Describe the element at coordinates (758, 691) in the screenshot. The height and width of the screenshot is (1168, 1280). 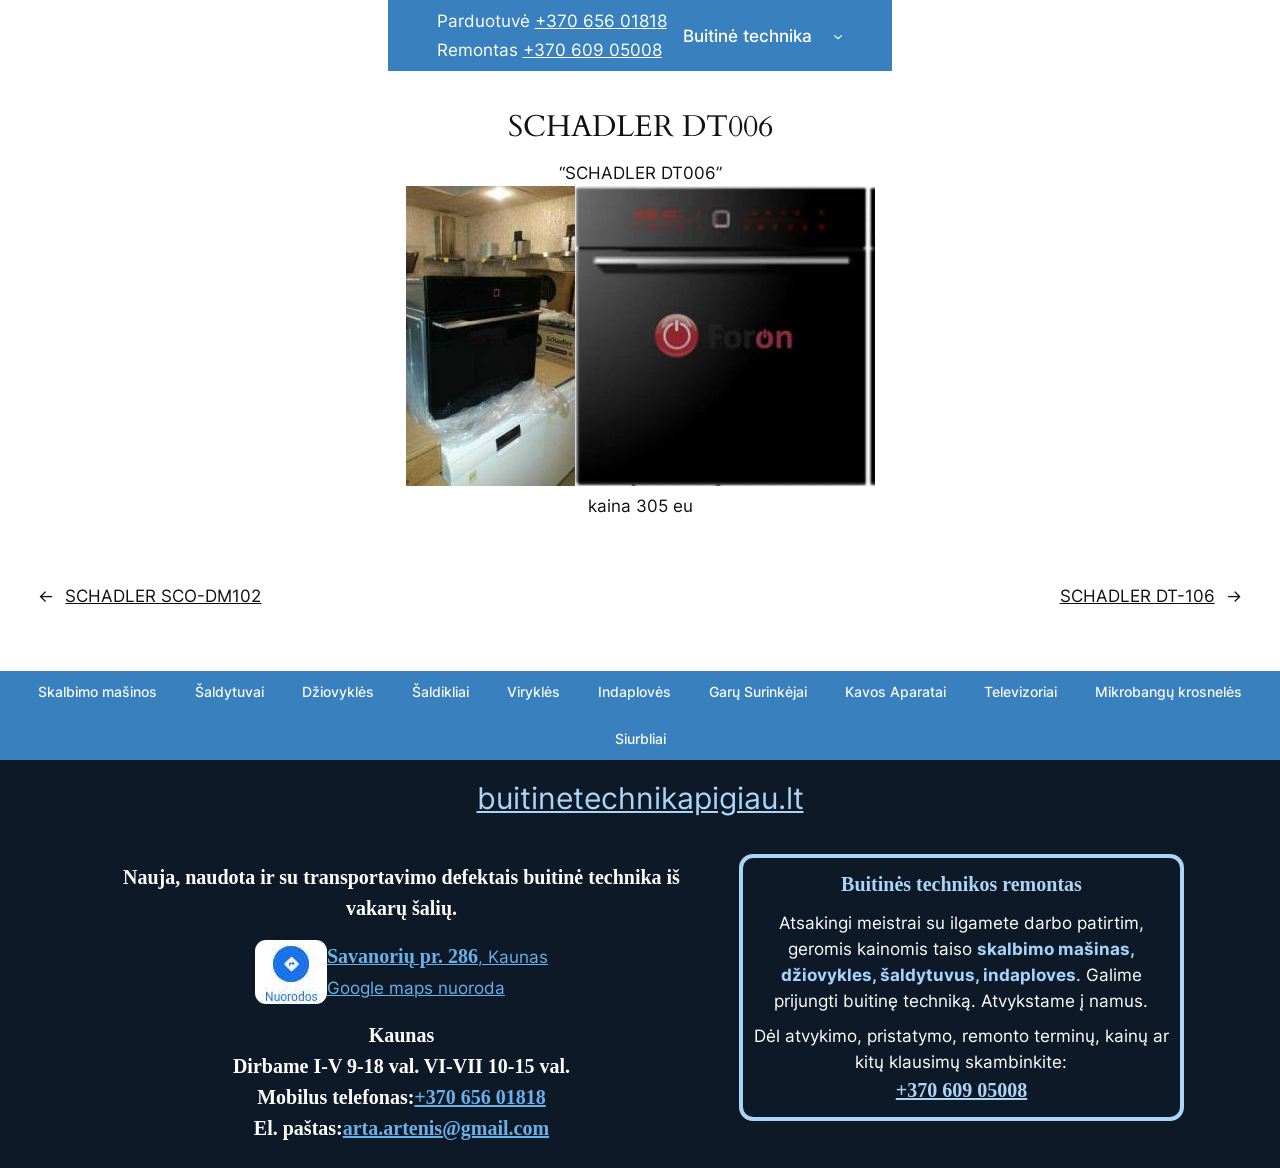
I see `Garų Surinkėjai` at that location.